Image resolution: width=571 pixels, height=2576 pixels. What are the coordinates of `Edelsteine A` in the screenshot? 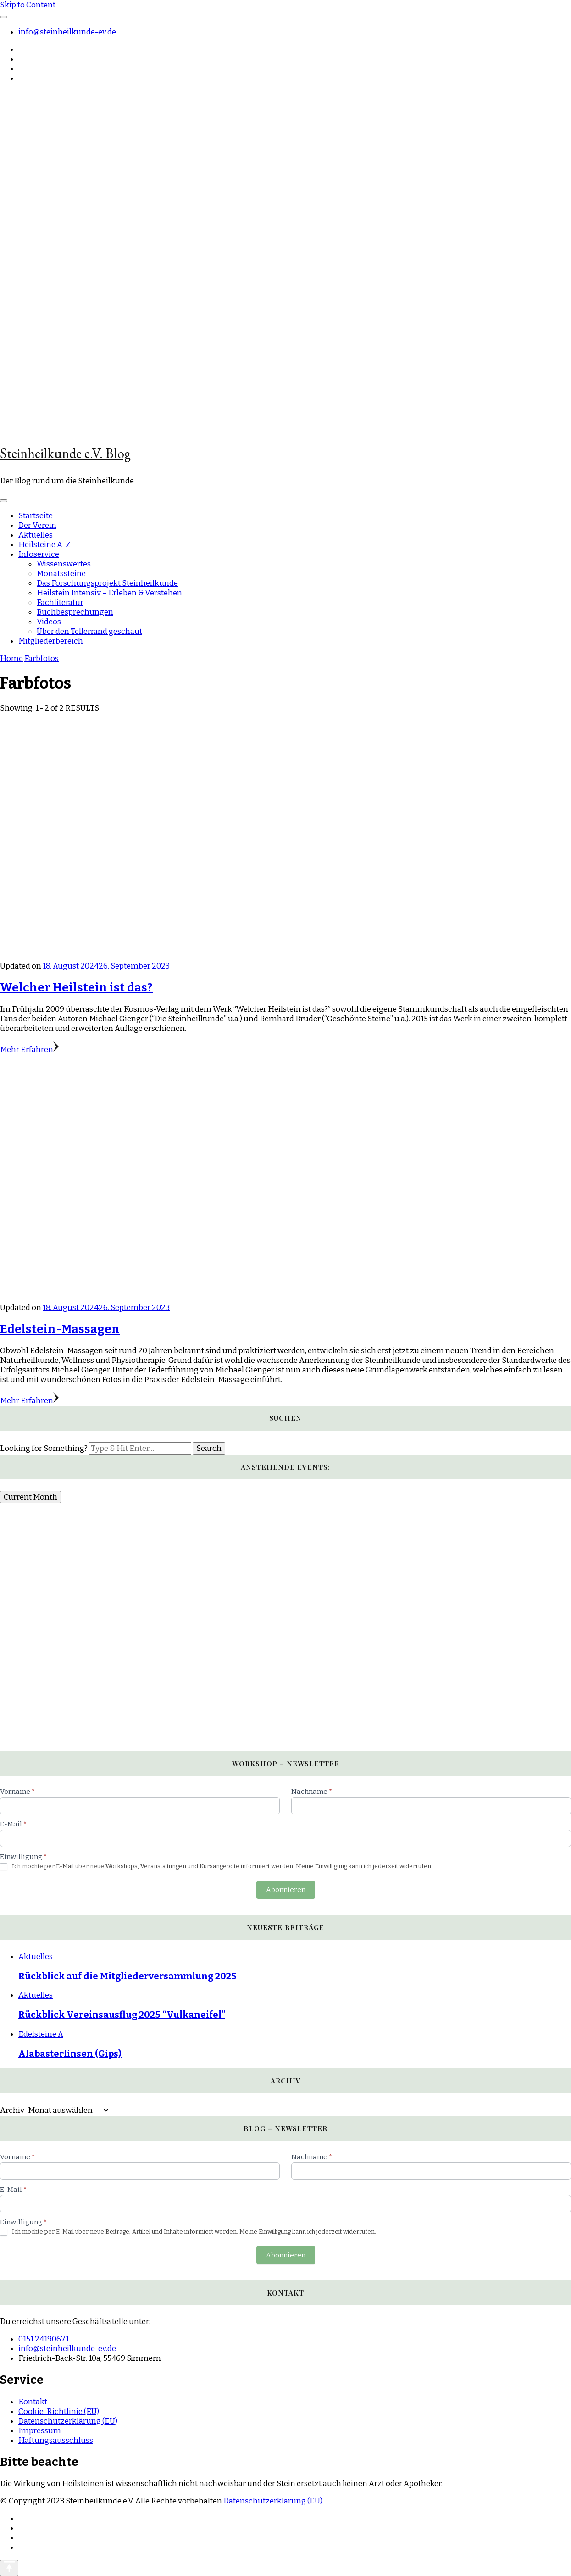 It's located at (40, 2034).